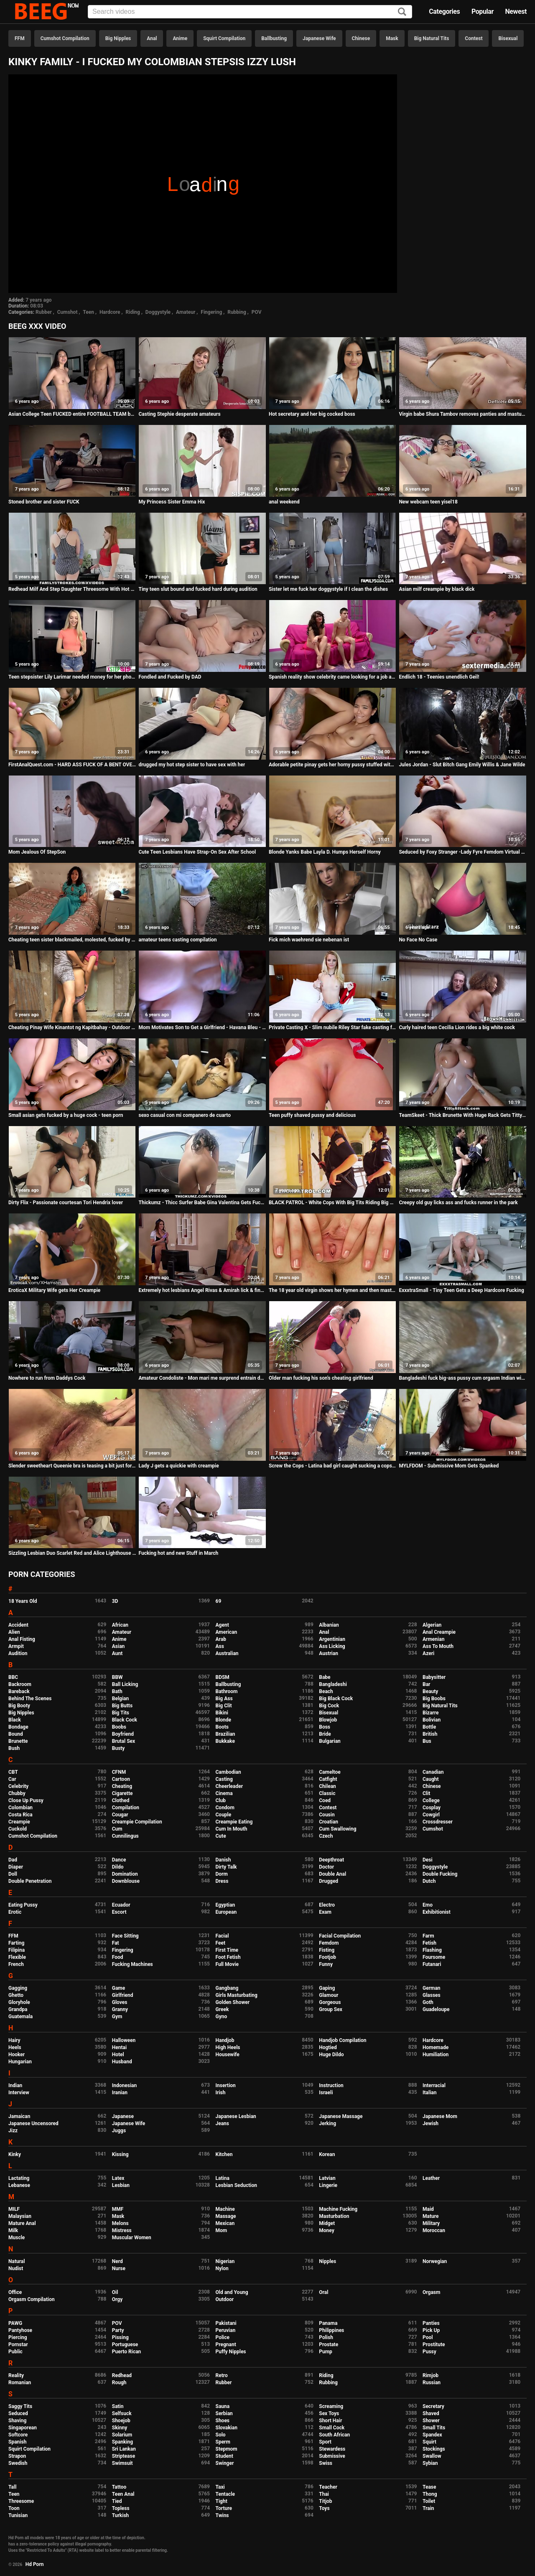 This screenshot has width=535, height=2576. What do you see at coordinates (429, 2442) in the screenshot?
I see `Squirt` at bounding box center [429, 2442].